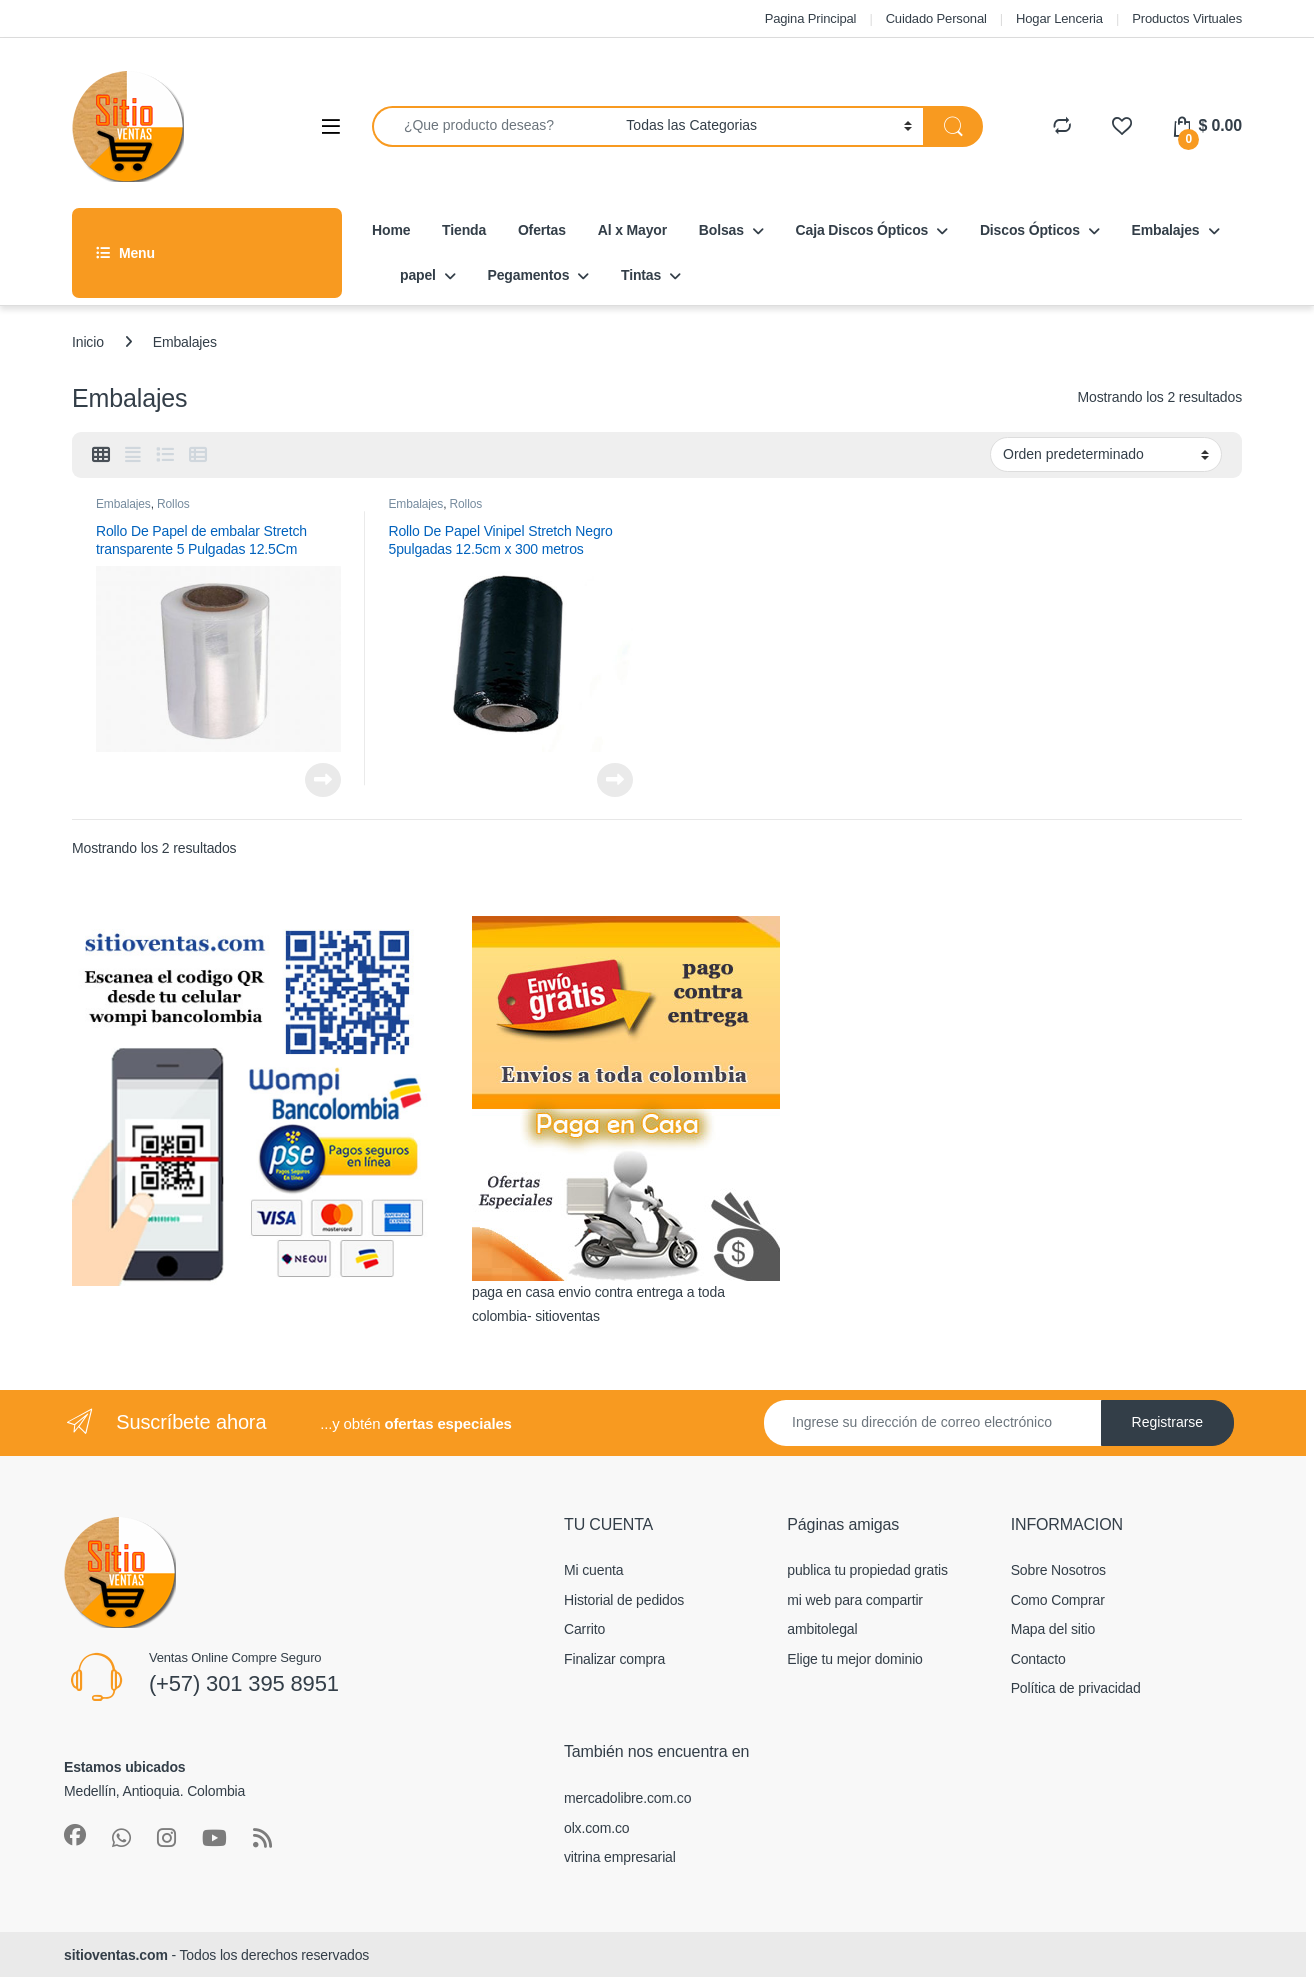 The image size is (1314, 1977). I want to click on Como Comprar, so click(1058, 1600).